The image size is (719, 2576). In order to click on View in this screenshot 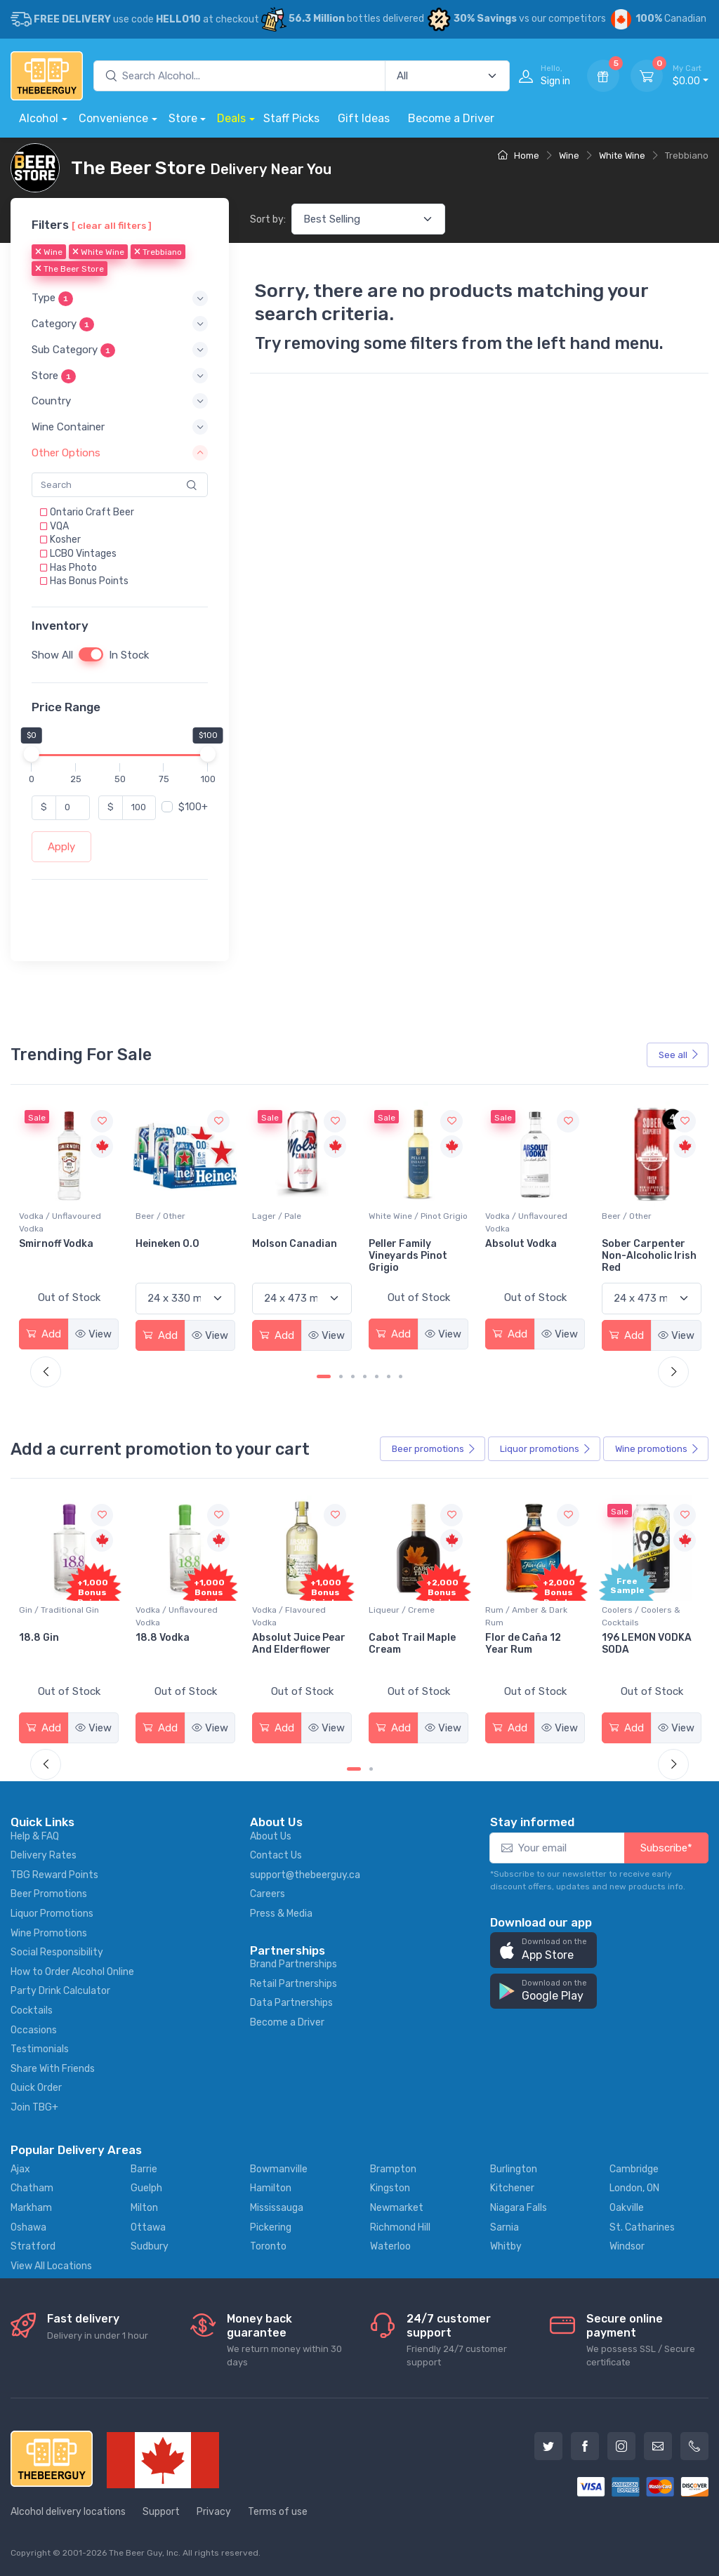, I will do `click(93, 1334)`.